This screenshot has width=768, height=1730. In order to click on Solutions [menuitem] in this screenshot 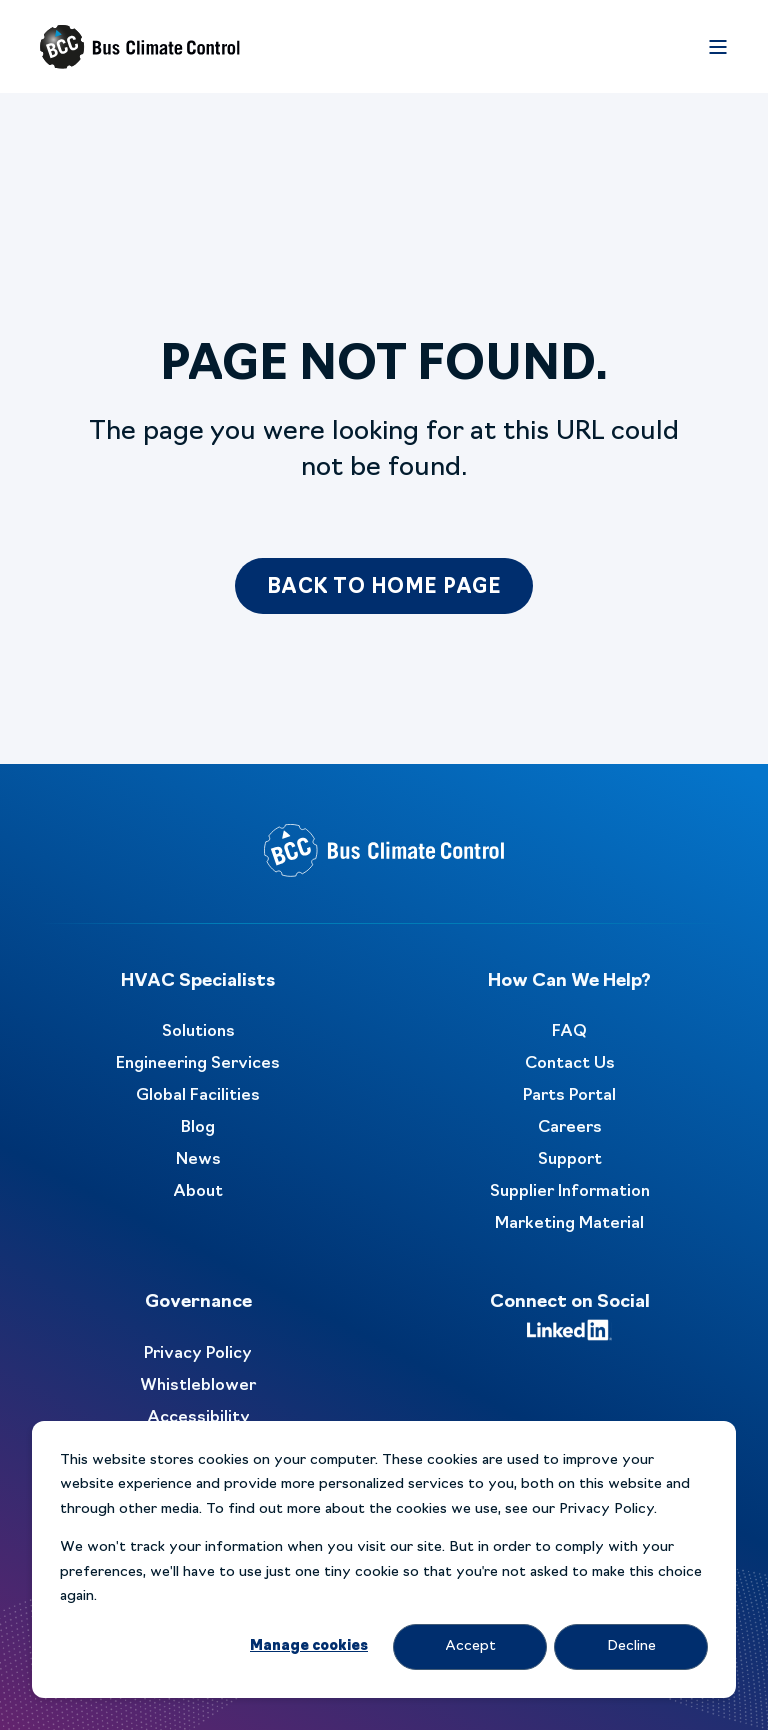, I will do `click(198, 1032)`.